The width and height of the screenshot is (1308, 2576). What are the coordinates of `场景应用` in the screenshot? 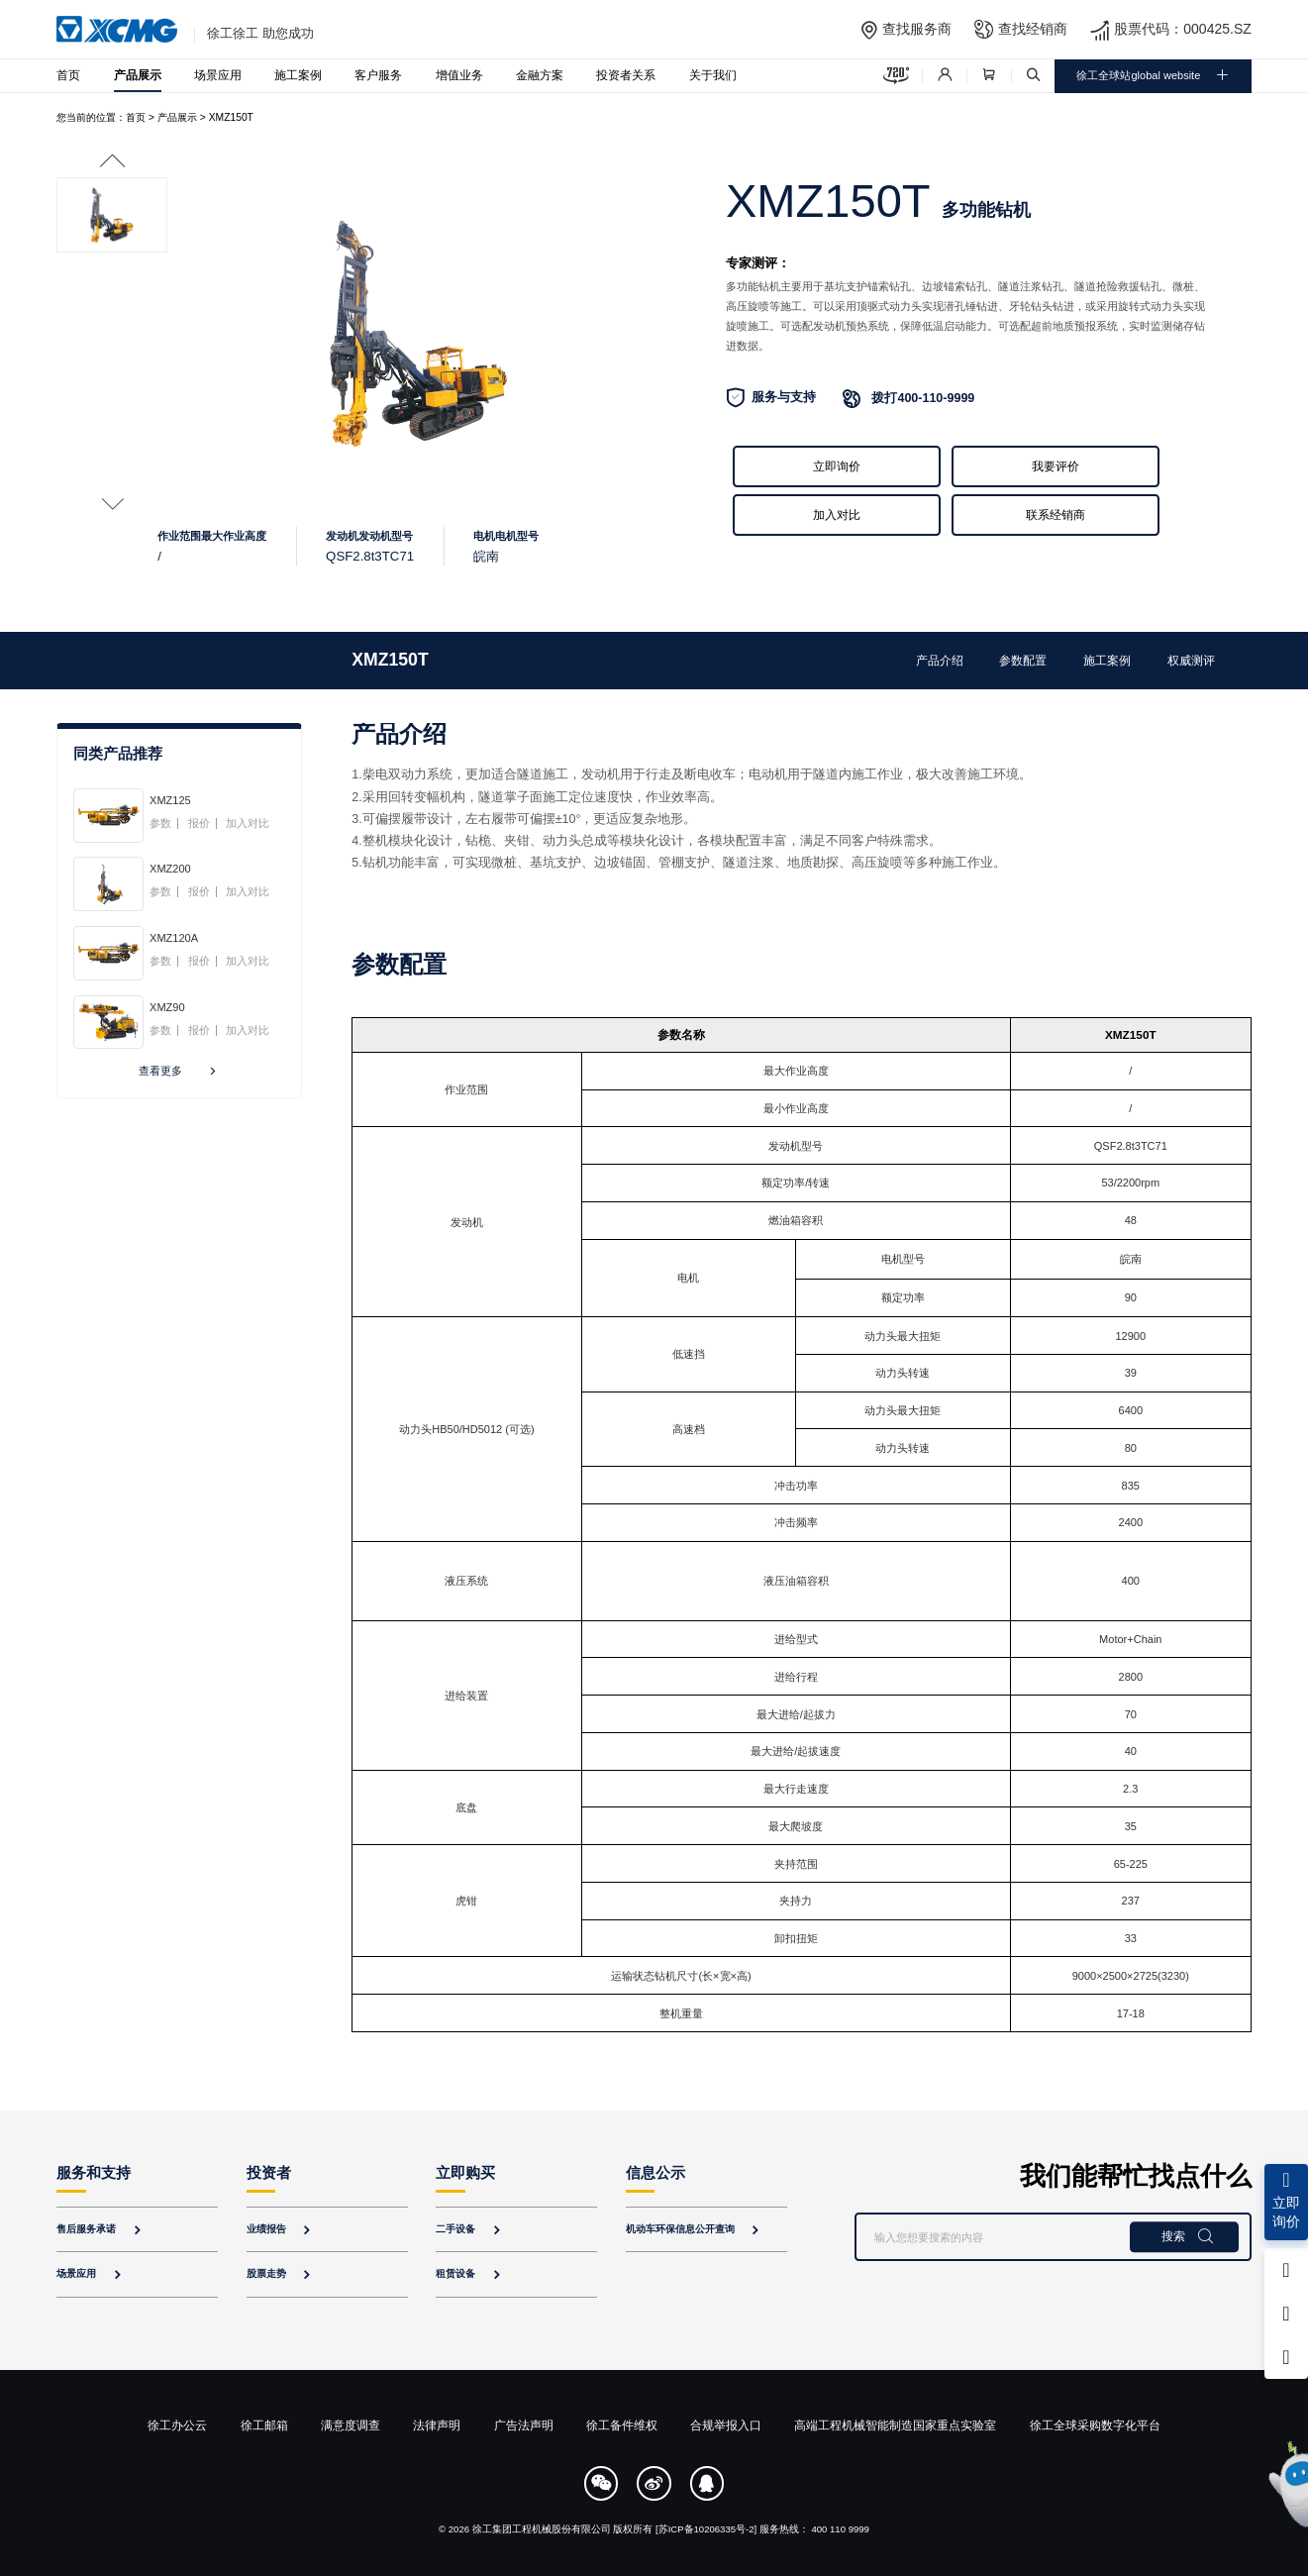 It's located at (218, 74).